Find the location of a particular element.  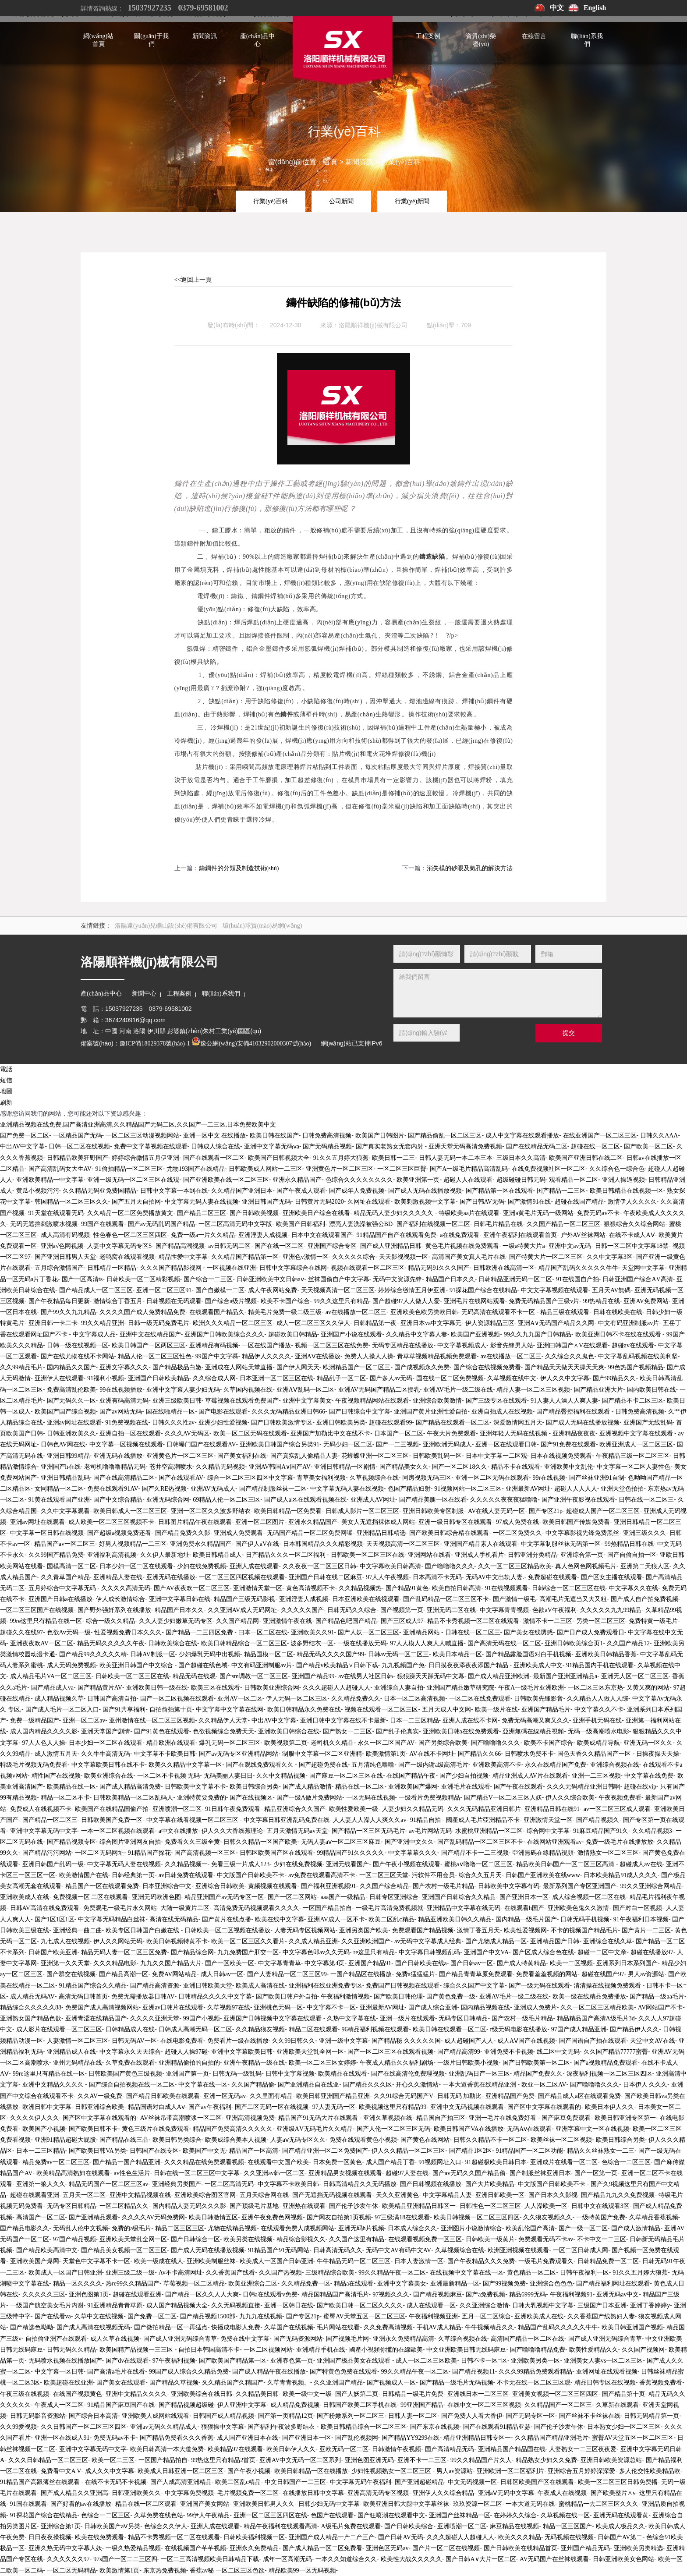

国产成人a区在线观看视频在线 is located at coordinates (305, 1499).